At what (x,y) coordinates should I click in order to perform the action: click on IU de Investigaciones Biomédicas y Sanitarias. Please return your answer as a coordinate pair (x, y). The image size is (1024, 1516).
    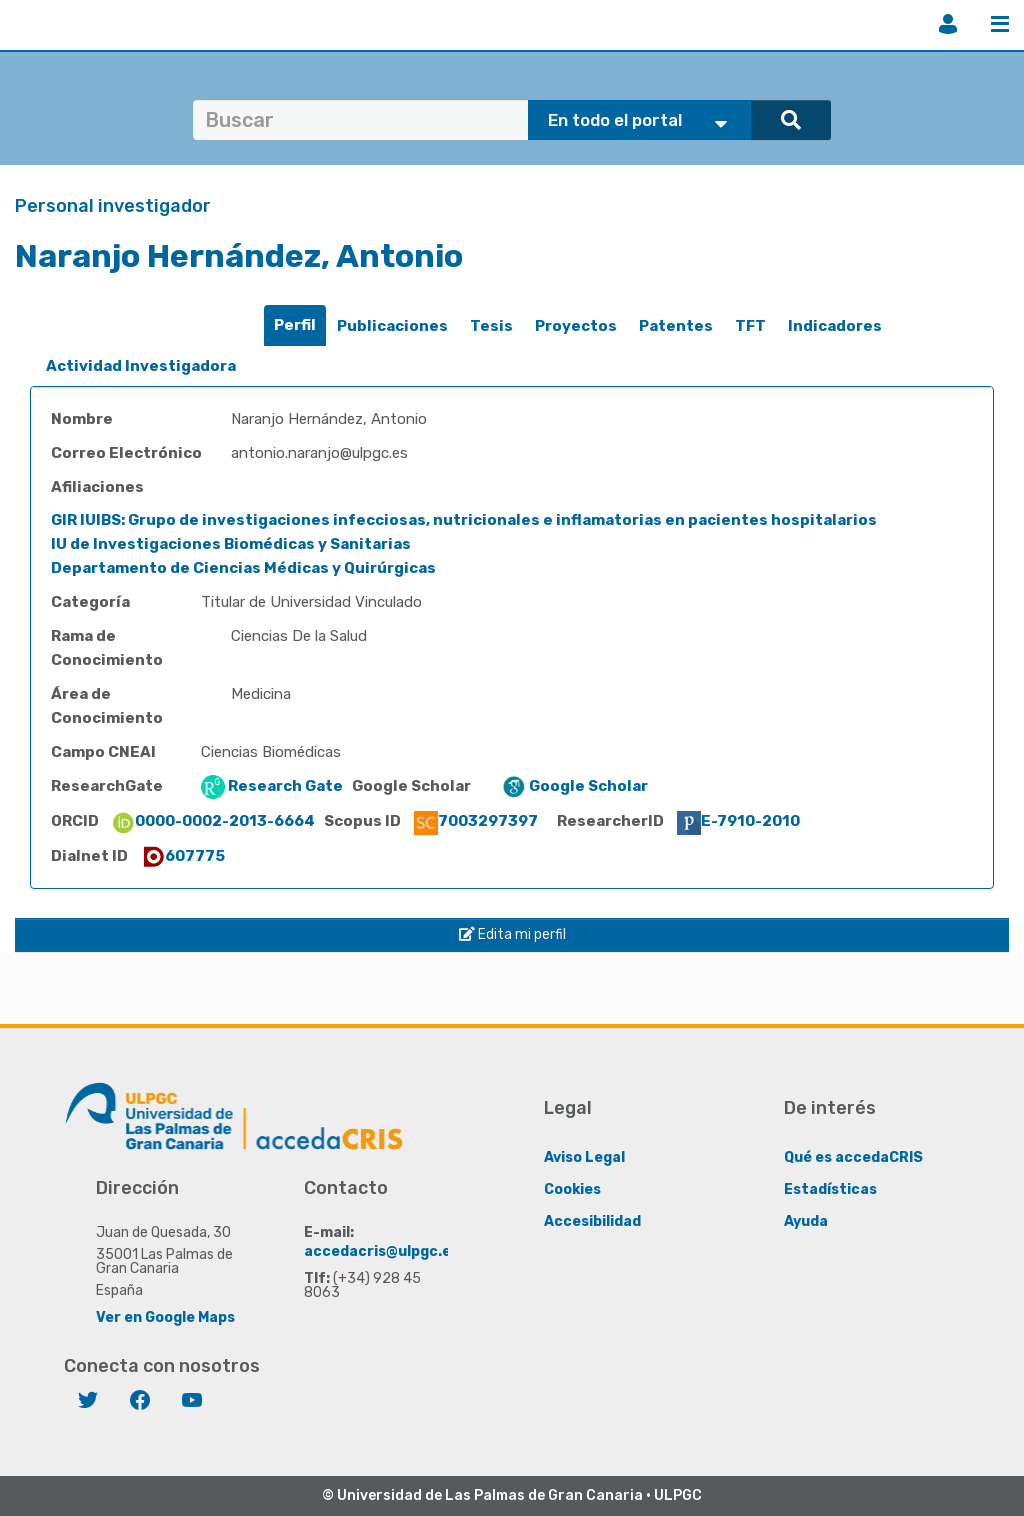
    Looking at the image, I should click on (231, 544).